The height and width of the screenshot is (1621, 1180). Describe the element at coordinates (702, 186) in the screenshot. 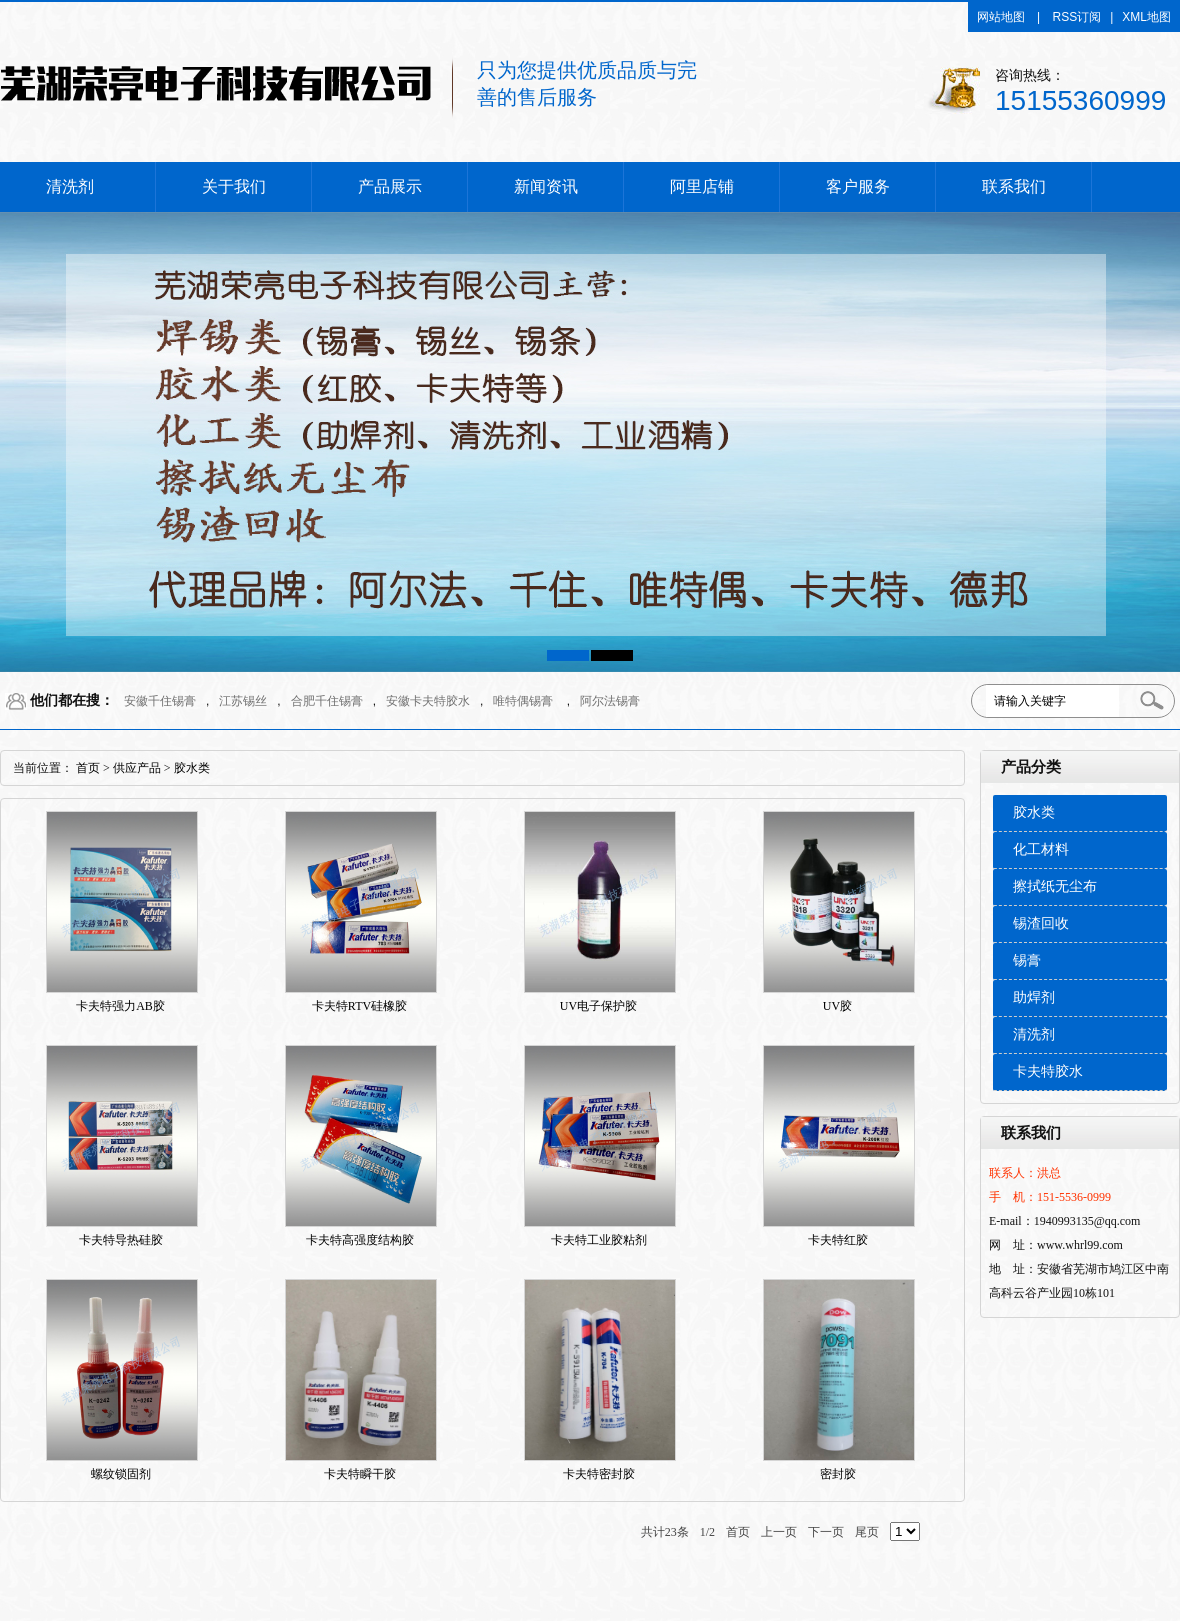

I see `阿里店铺` at that location.